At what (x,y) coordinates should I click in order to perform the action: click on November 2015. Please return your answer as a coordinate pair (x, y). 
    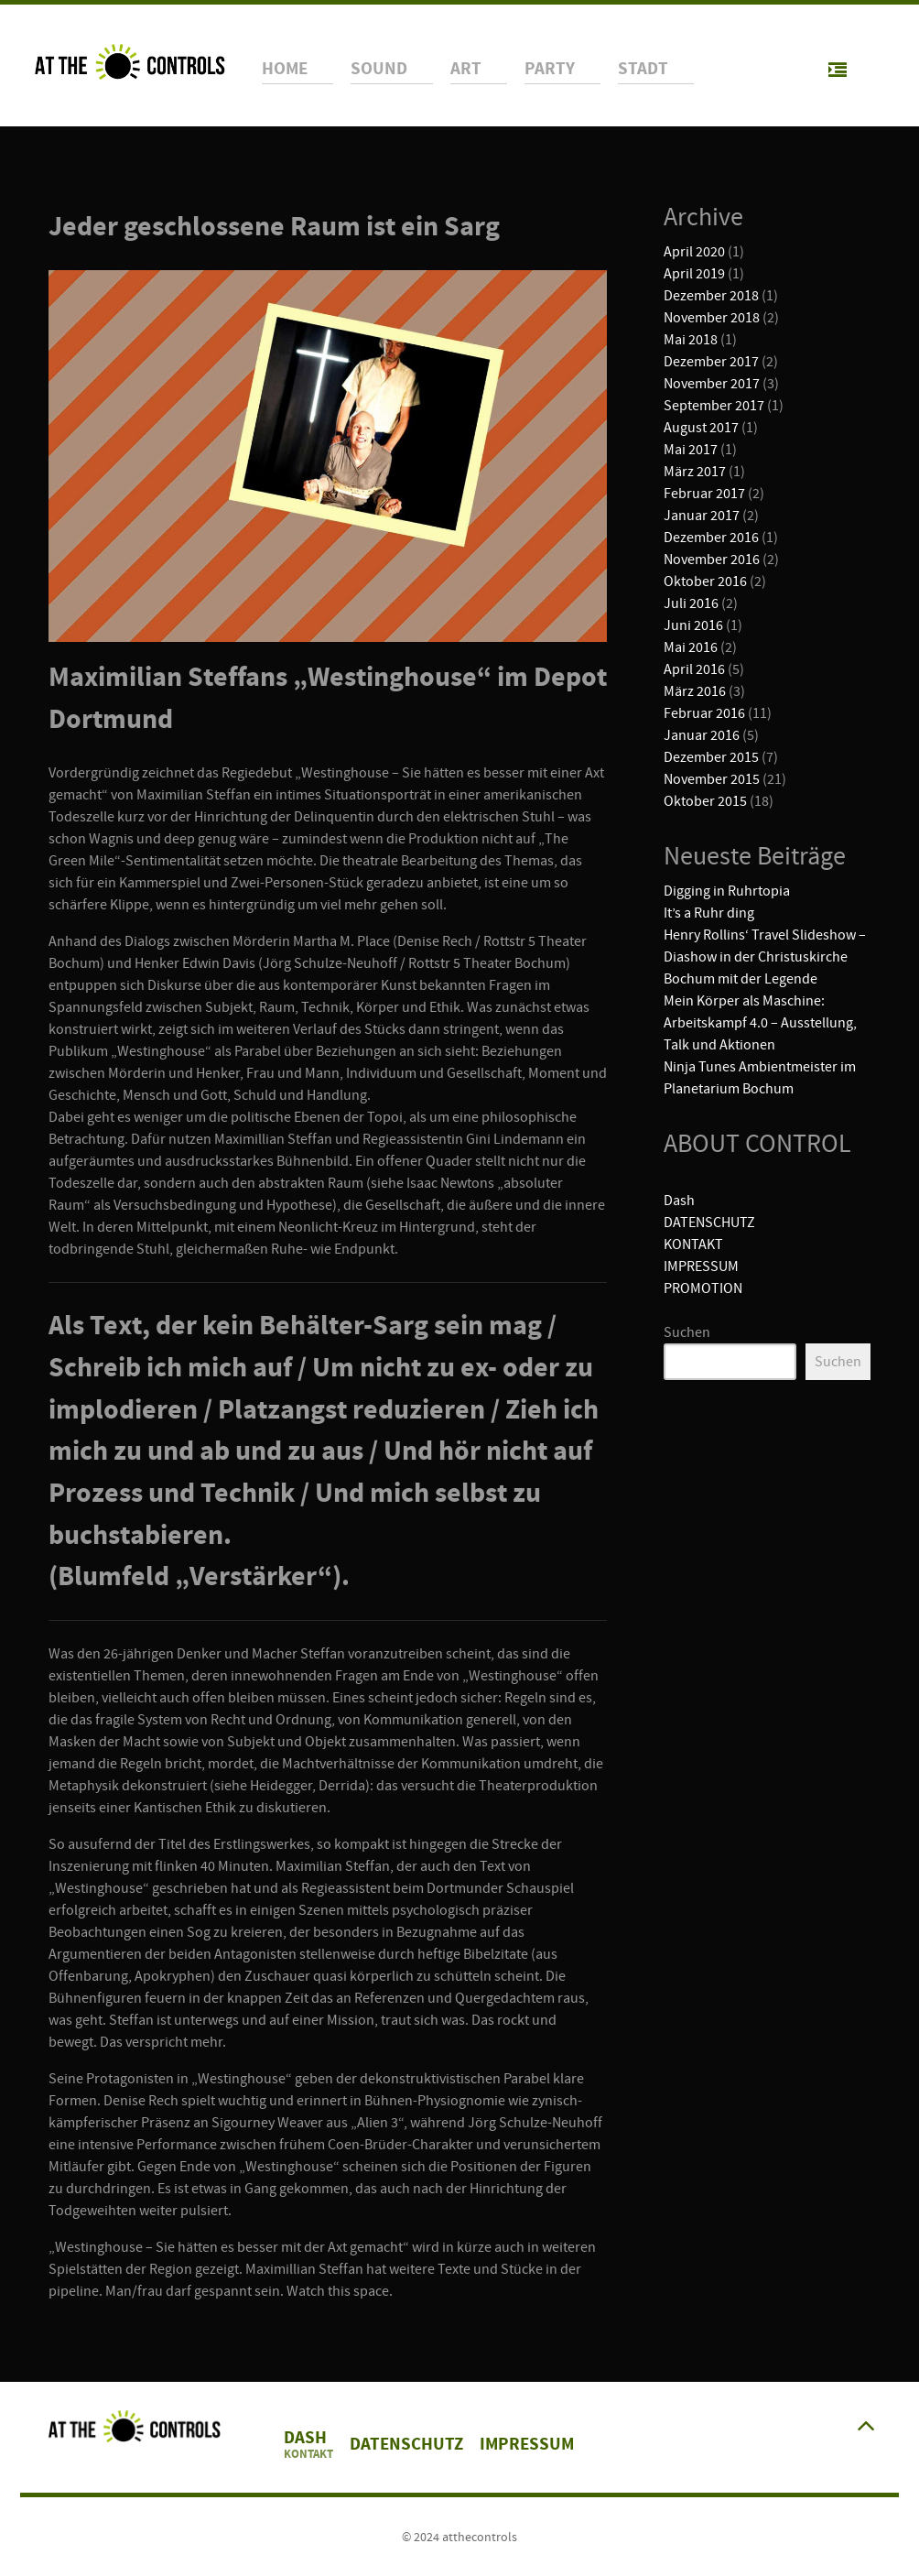
    Looking at the image, I should click on (712, 779).